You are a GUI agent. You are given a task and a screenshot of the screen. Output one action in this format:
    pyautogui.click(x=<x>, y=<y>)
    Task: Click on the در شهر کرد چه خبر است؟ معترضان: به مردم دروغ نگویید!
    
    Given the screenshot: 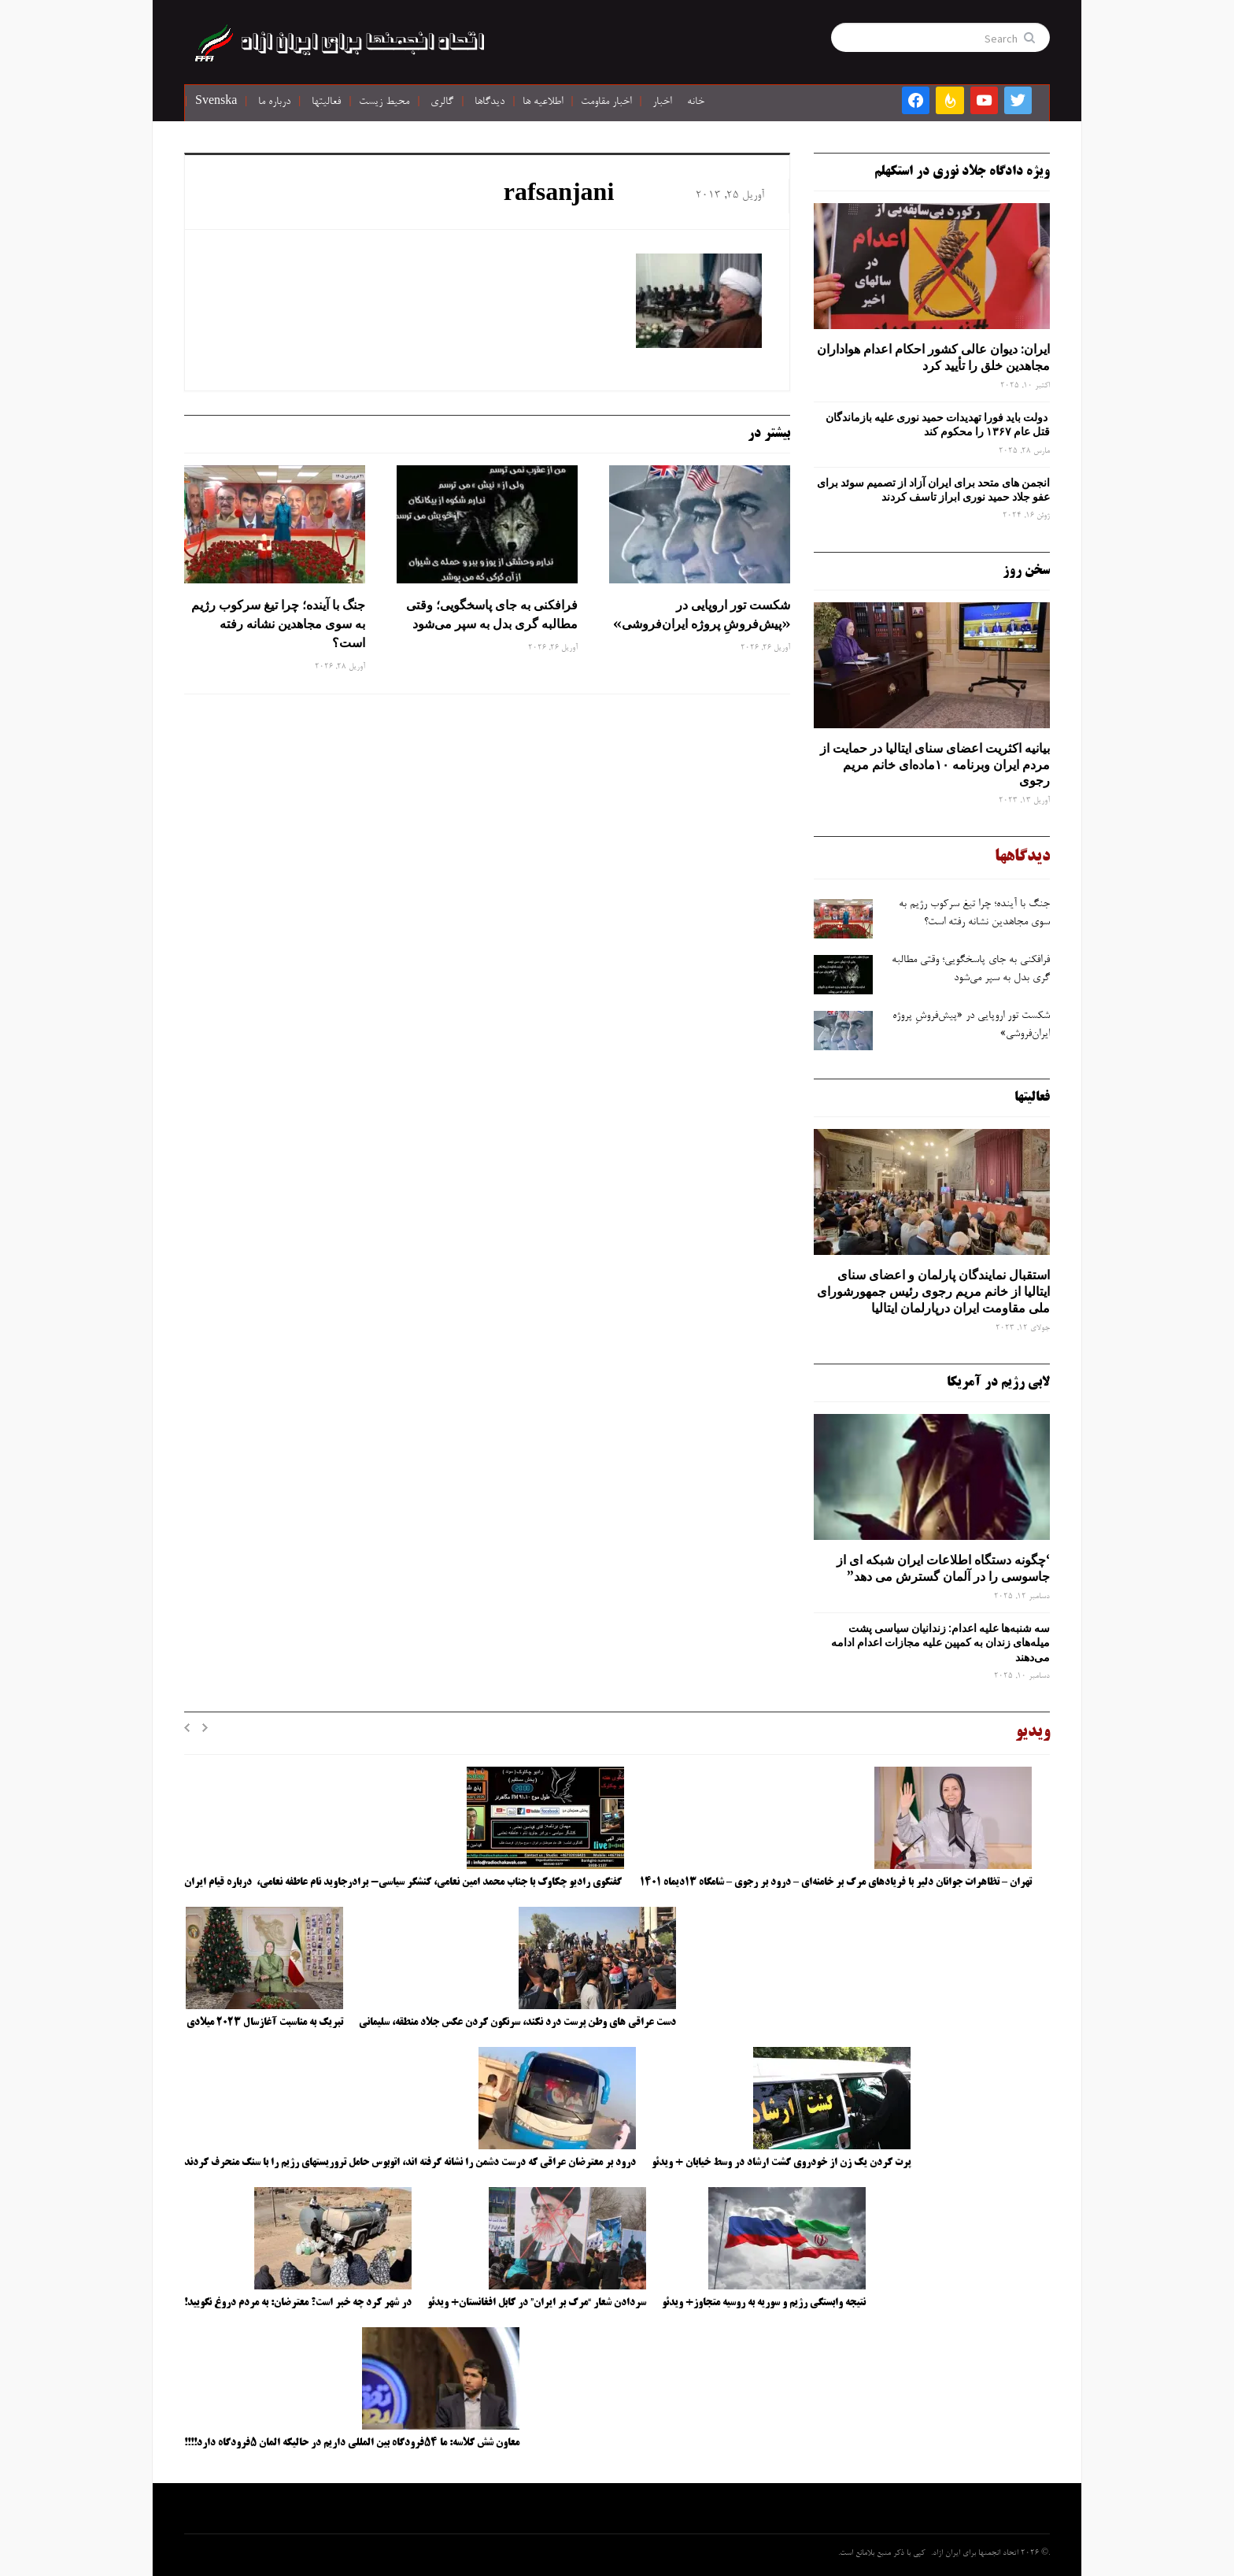 What is the action you would take?
    pyautogui.click(x=298, y=2302)
    